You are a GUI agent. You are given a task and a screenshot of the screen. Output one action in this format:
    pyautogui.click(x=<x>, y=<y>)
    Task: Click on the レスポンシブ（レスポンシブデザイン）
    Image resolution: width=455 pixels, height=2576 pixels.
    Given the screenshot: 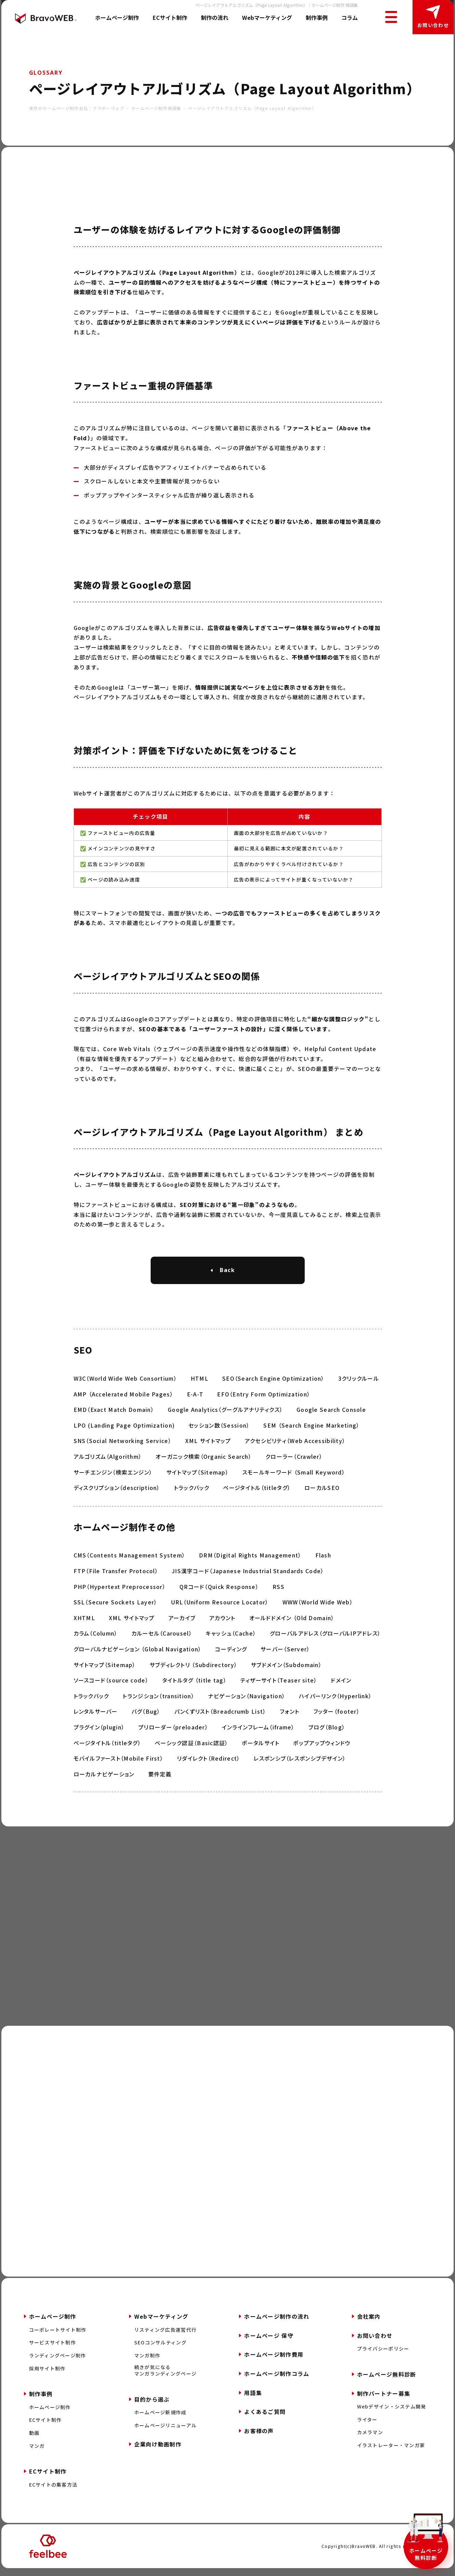 What is the action you would take?
    pyautogui.click(x=300, y=1765)
    